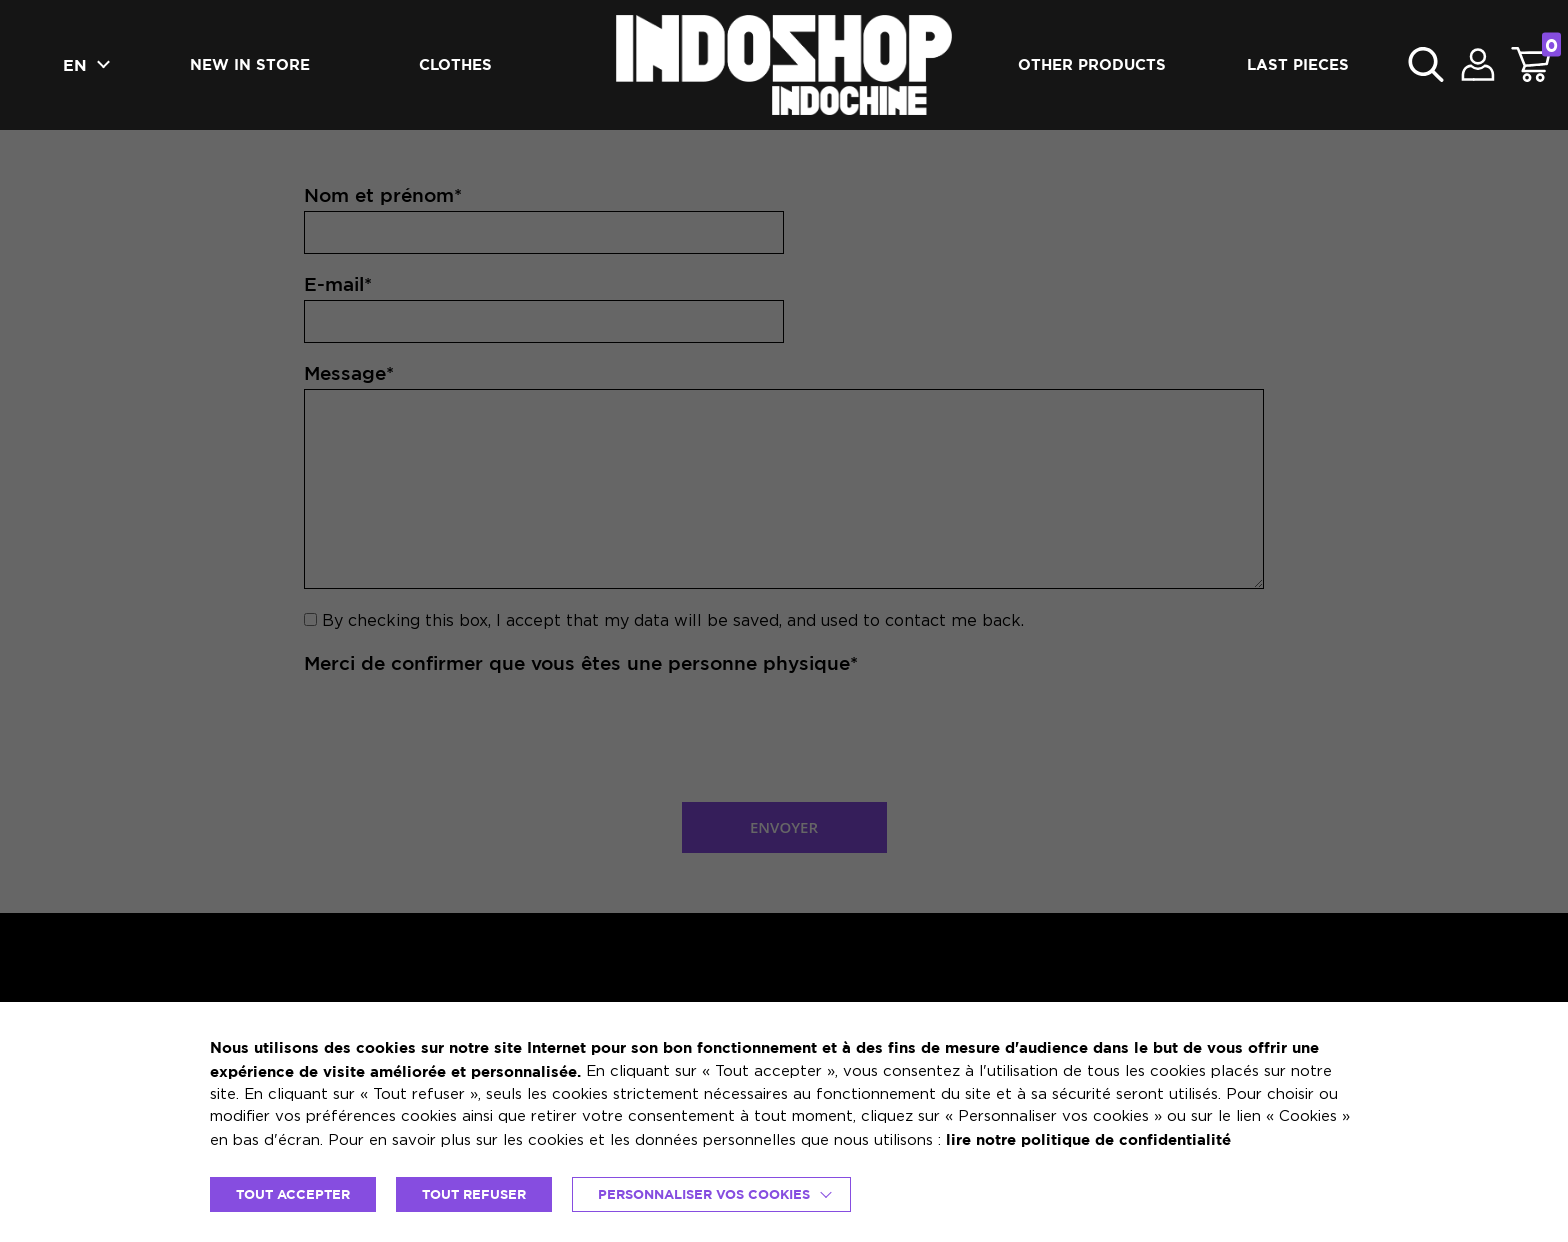  I want to click on TOUT ACCEPTER [button], so click(293, 1194).